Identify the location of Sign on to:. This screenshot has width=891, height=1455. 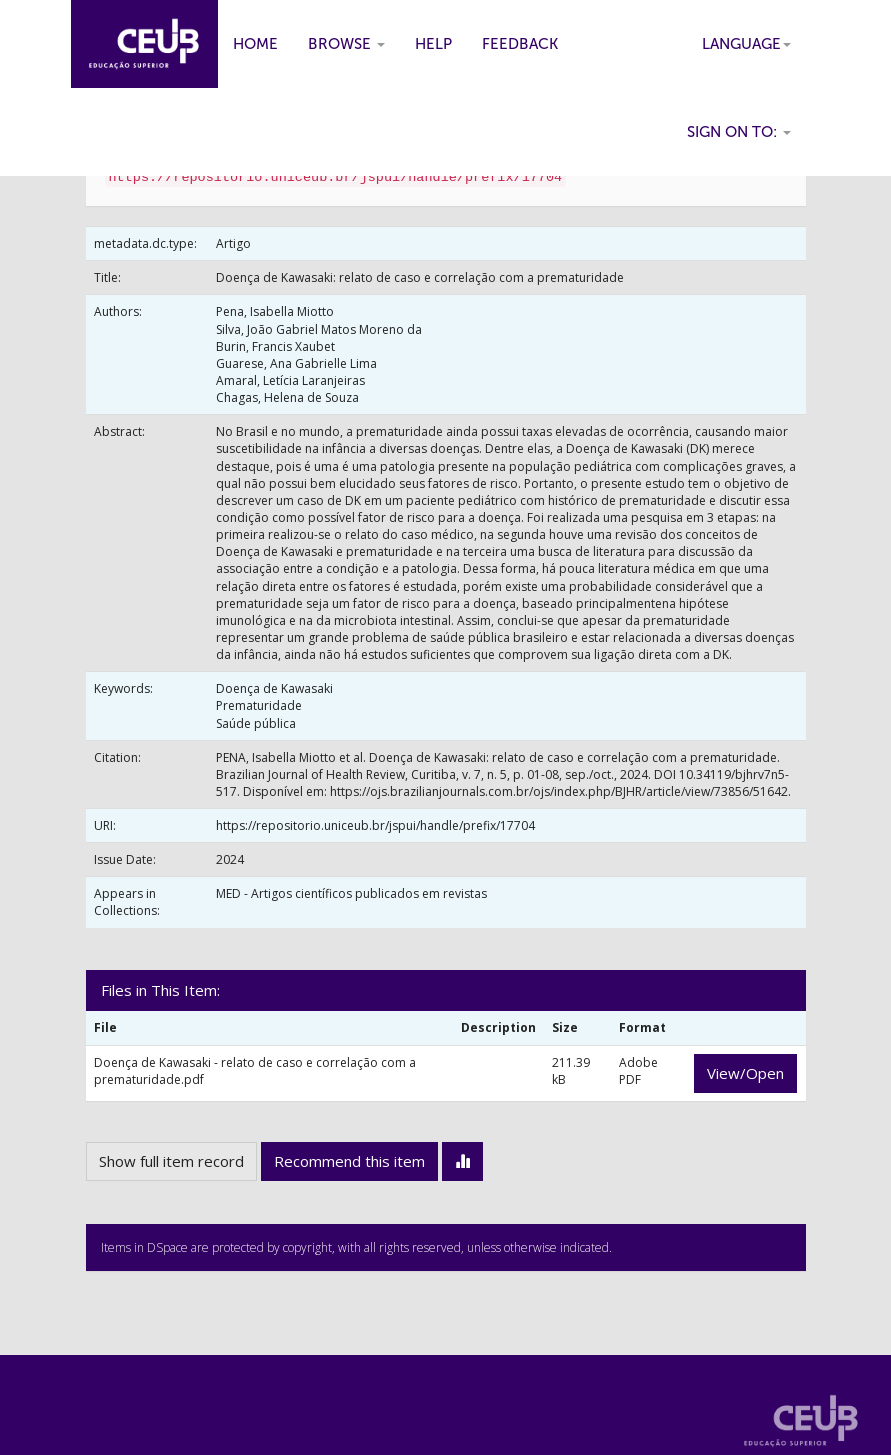
(739, 132).